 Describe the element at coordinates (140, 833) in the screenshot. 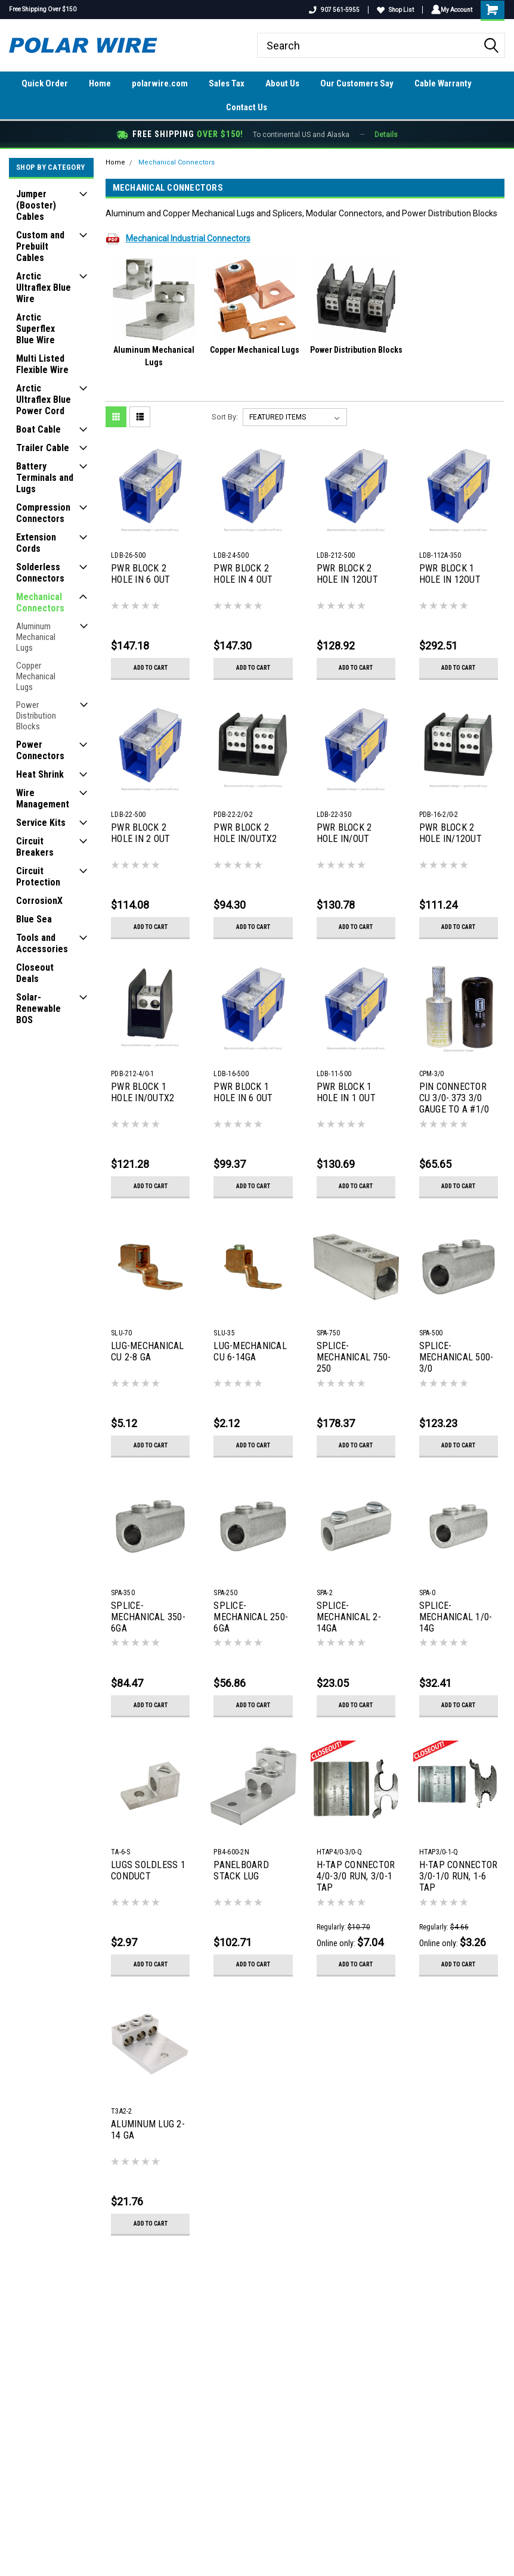

I see `PWR BLOCK 2 HOLE IN 2 OUT` at that location.